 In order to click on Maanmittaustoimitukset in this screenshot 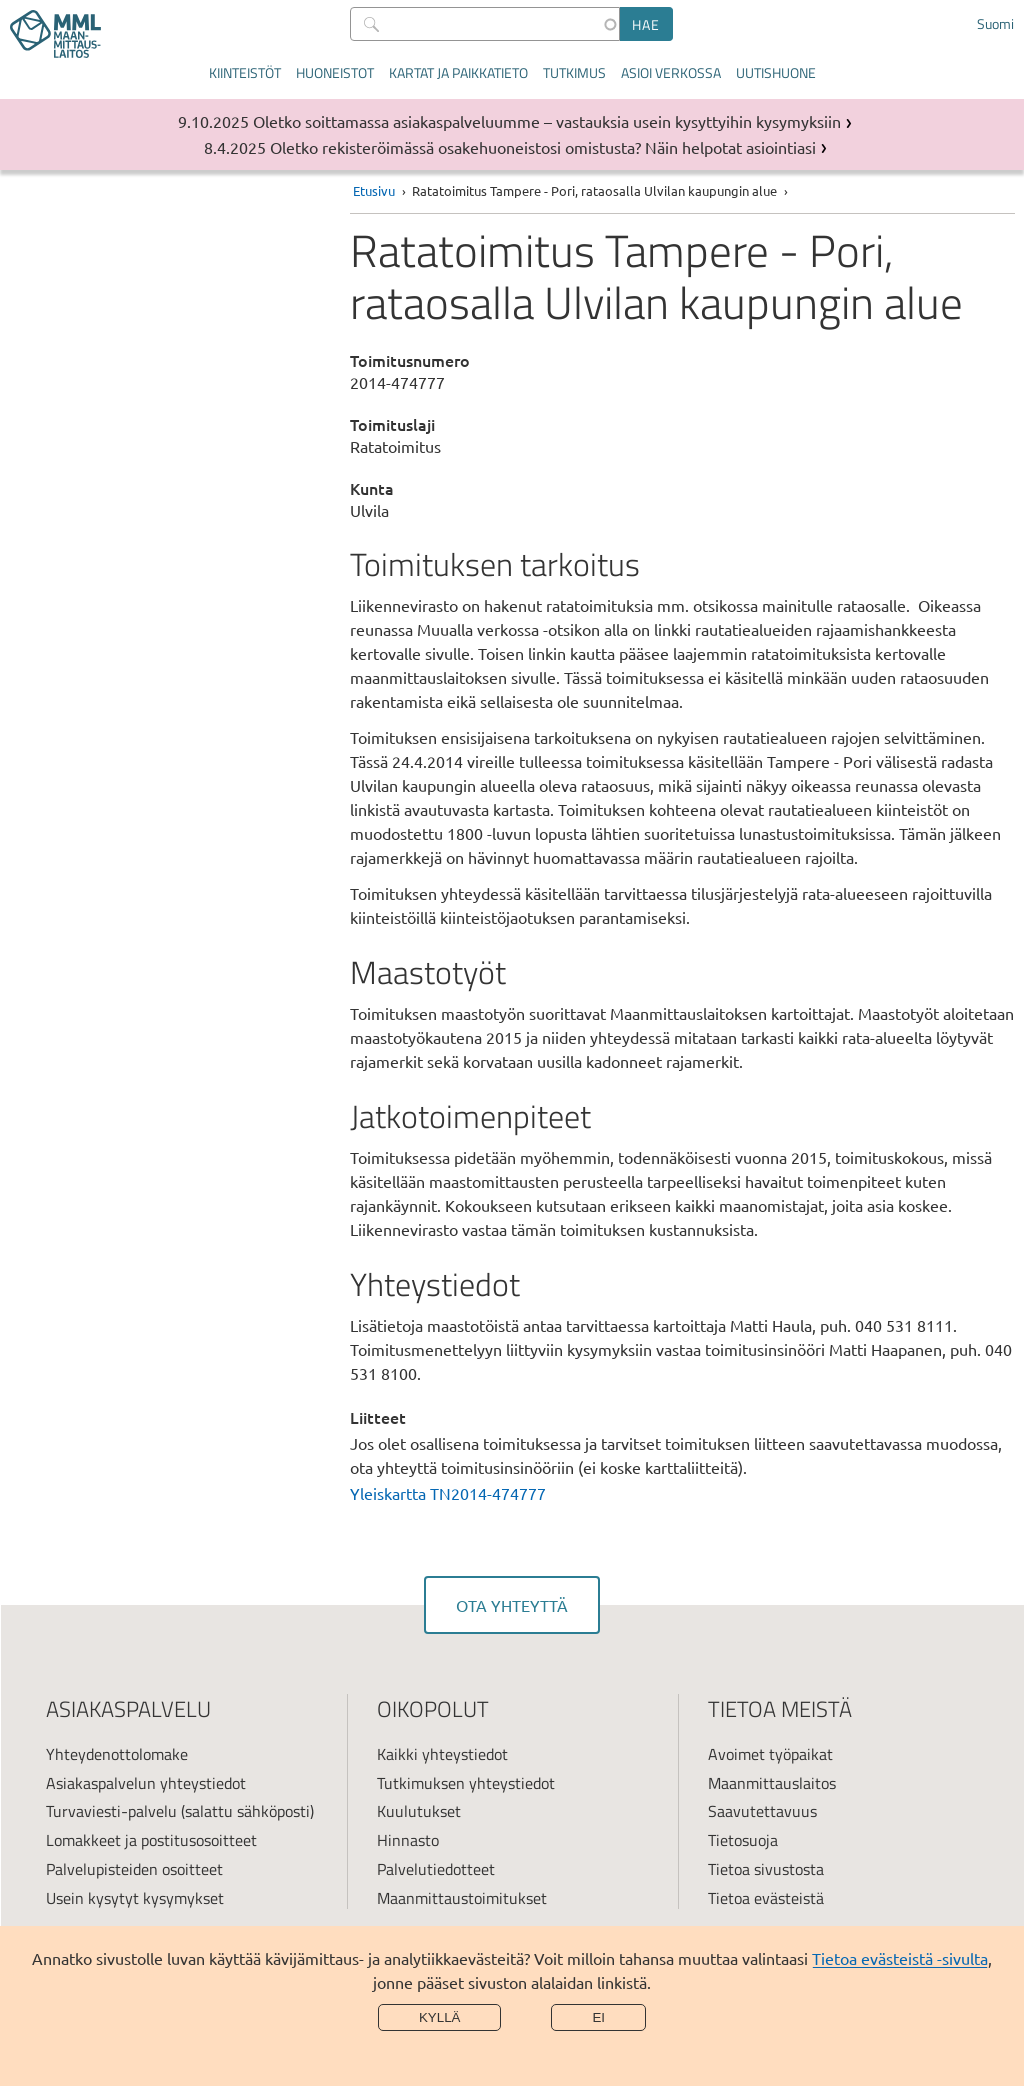, I will do `click(462, 1898)`.